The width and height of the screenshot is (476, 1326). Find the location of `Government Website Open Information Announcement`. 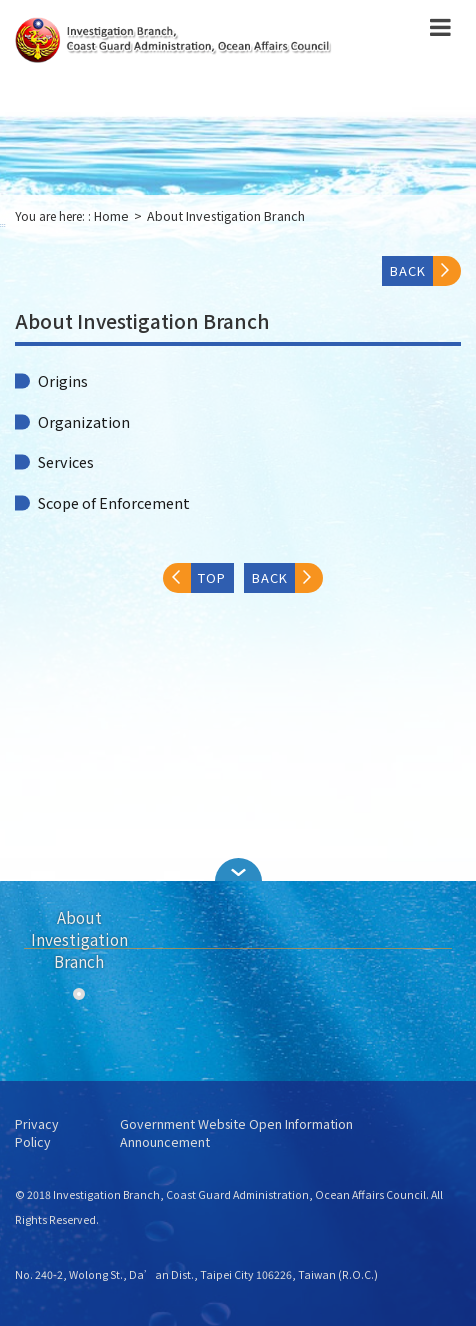

Government Website Open Information Announcement is located at coordinates (236, 1133).